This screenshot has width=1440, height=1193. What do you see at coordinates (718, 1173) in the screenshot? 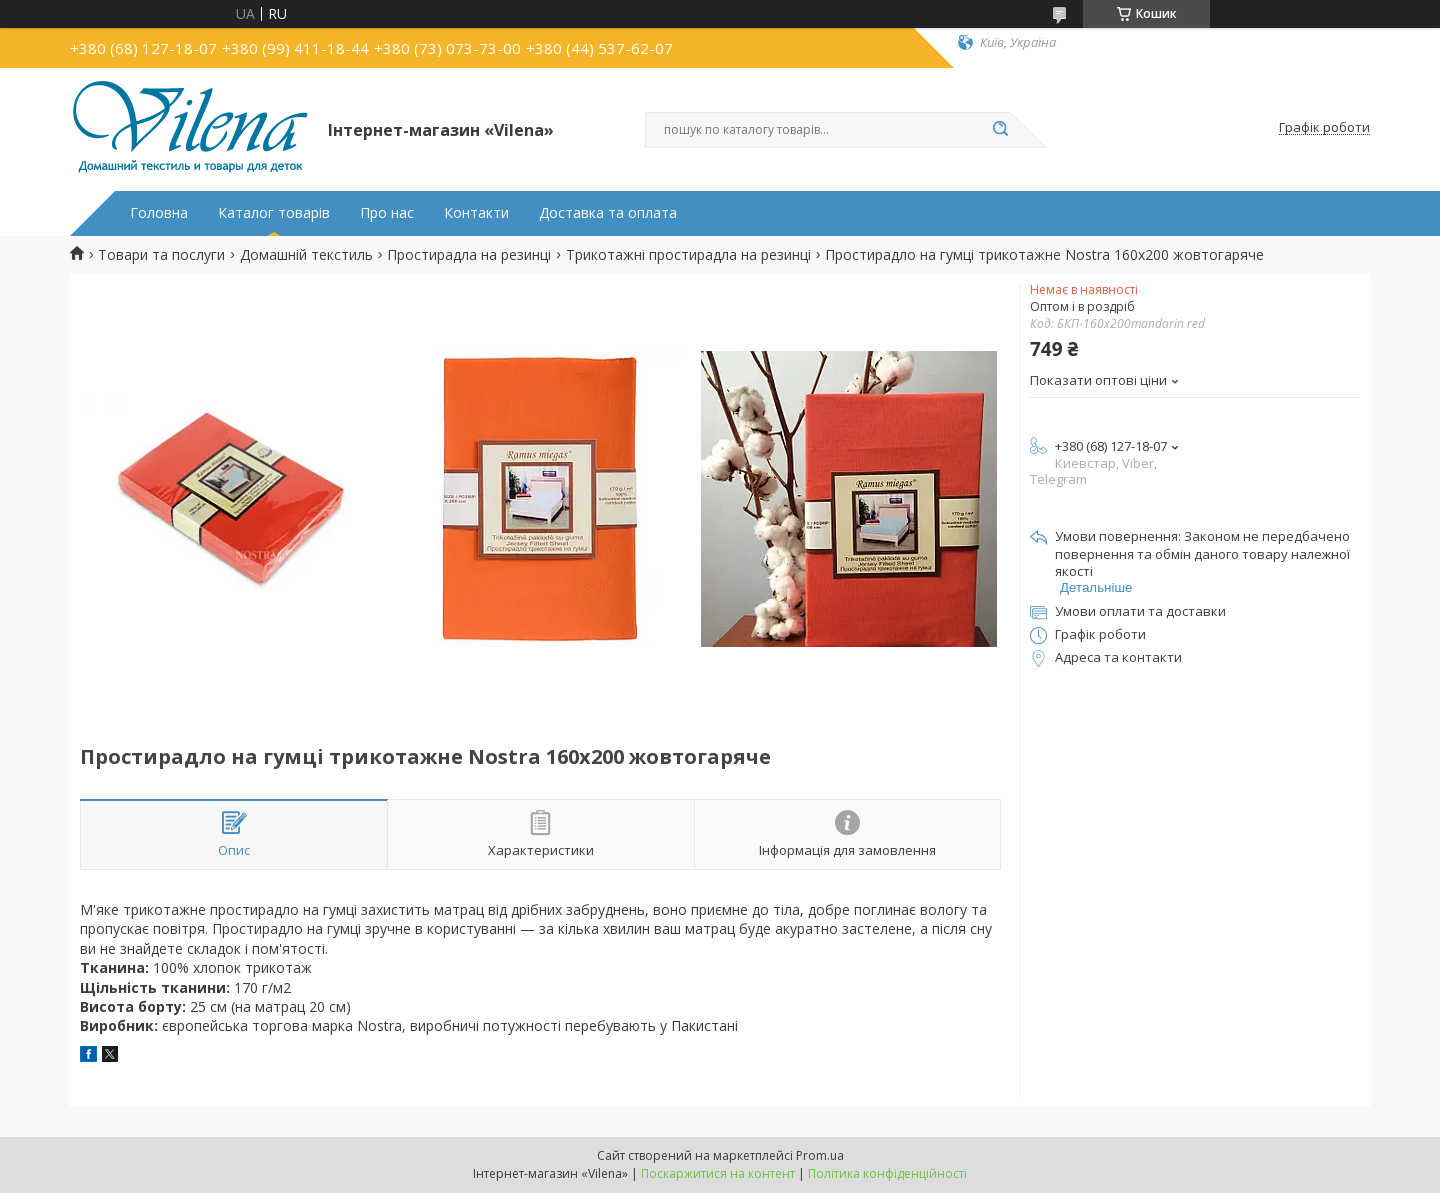
I see `Поскаржитися на контент` at bounding box center [718, 1173].